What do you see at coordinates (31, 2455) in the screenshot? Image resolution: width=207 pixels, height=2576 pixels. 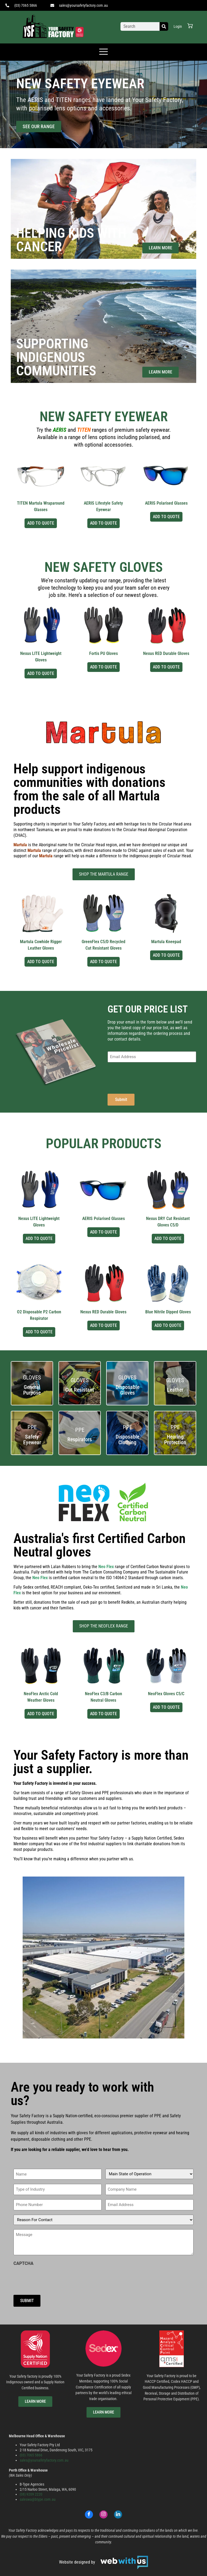 I see `(03) 7065 5866` at bounding box center [31, 2455].